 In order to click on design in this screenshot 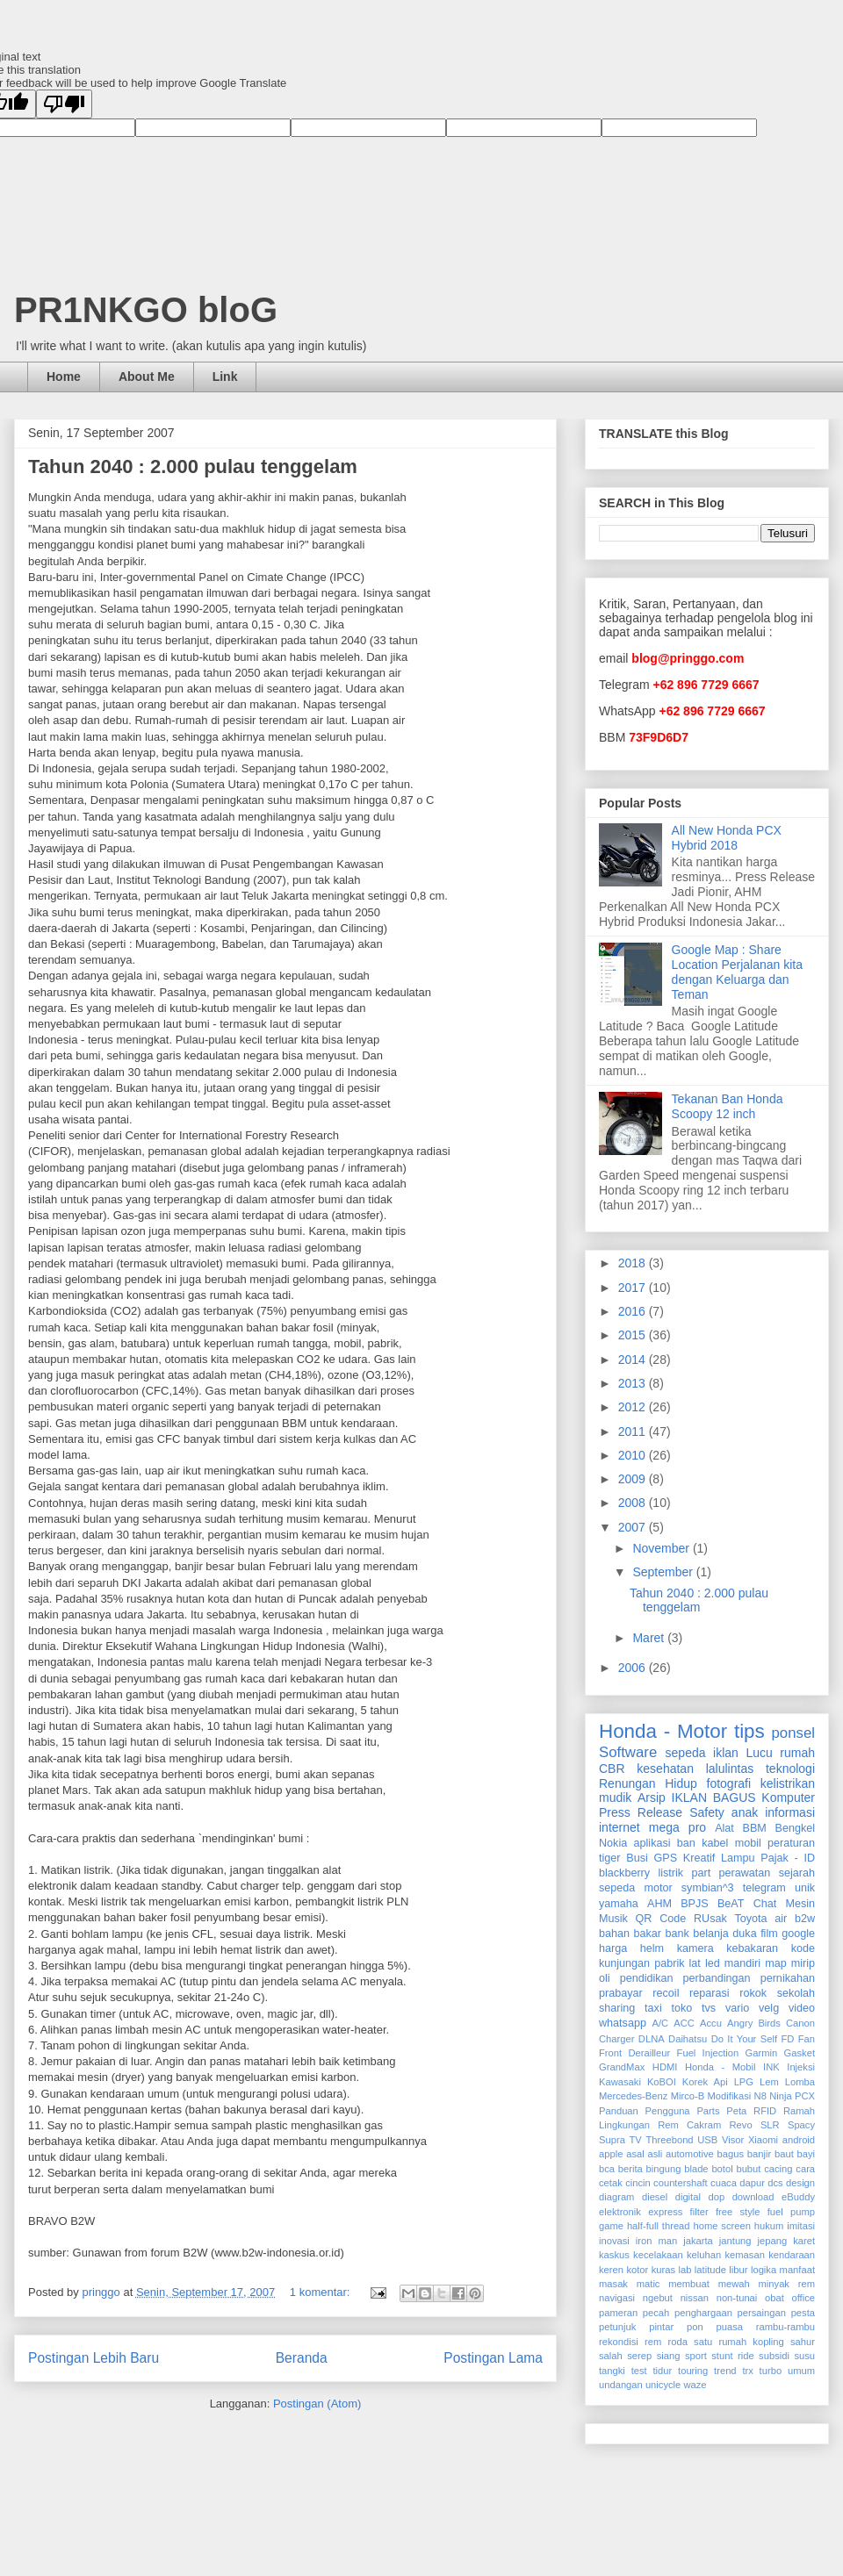, I will do `click(800, 2183)`.